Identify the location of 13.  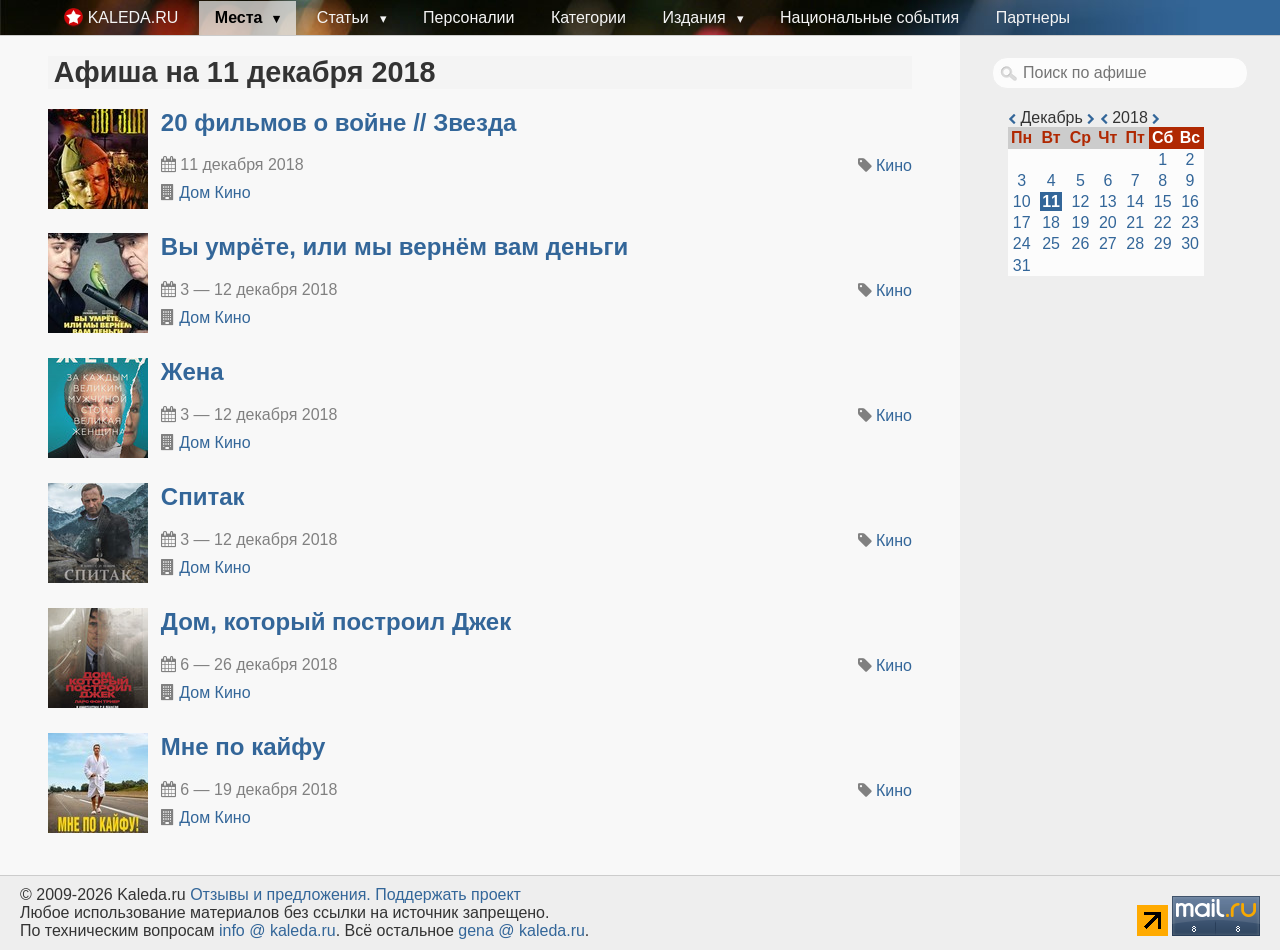
(1108, 201).